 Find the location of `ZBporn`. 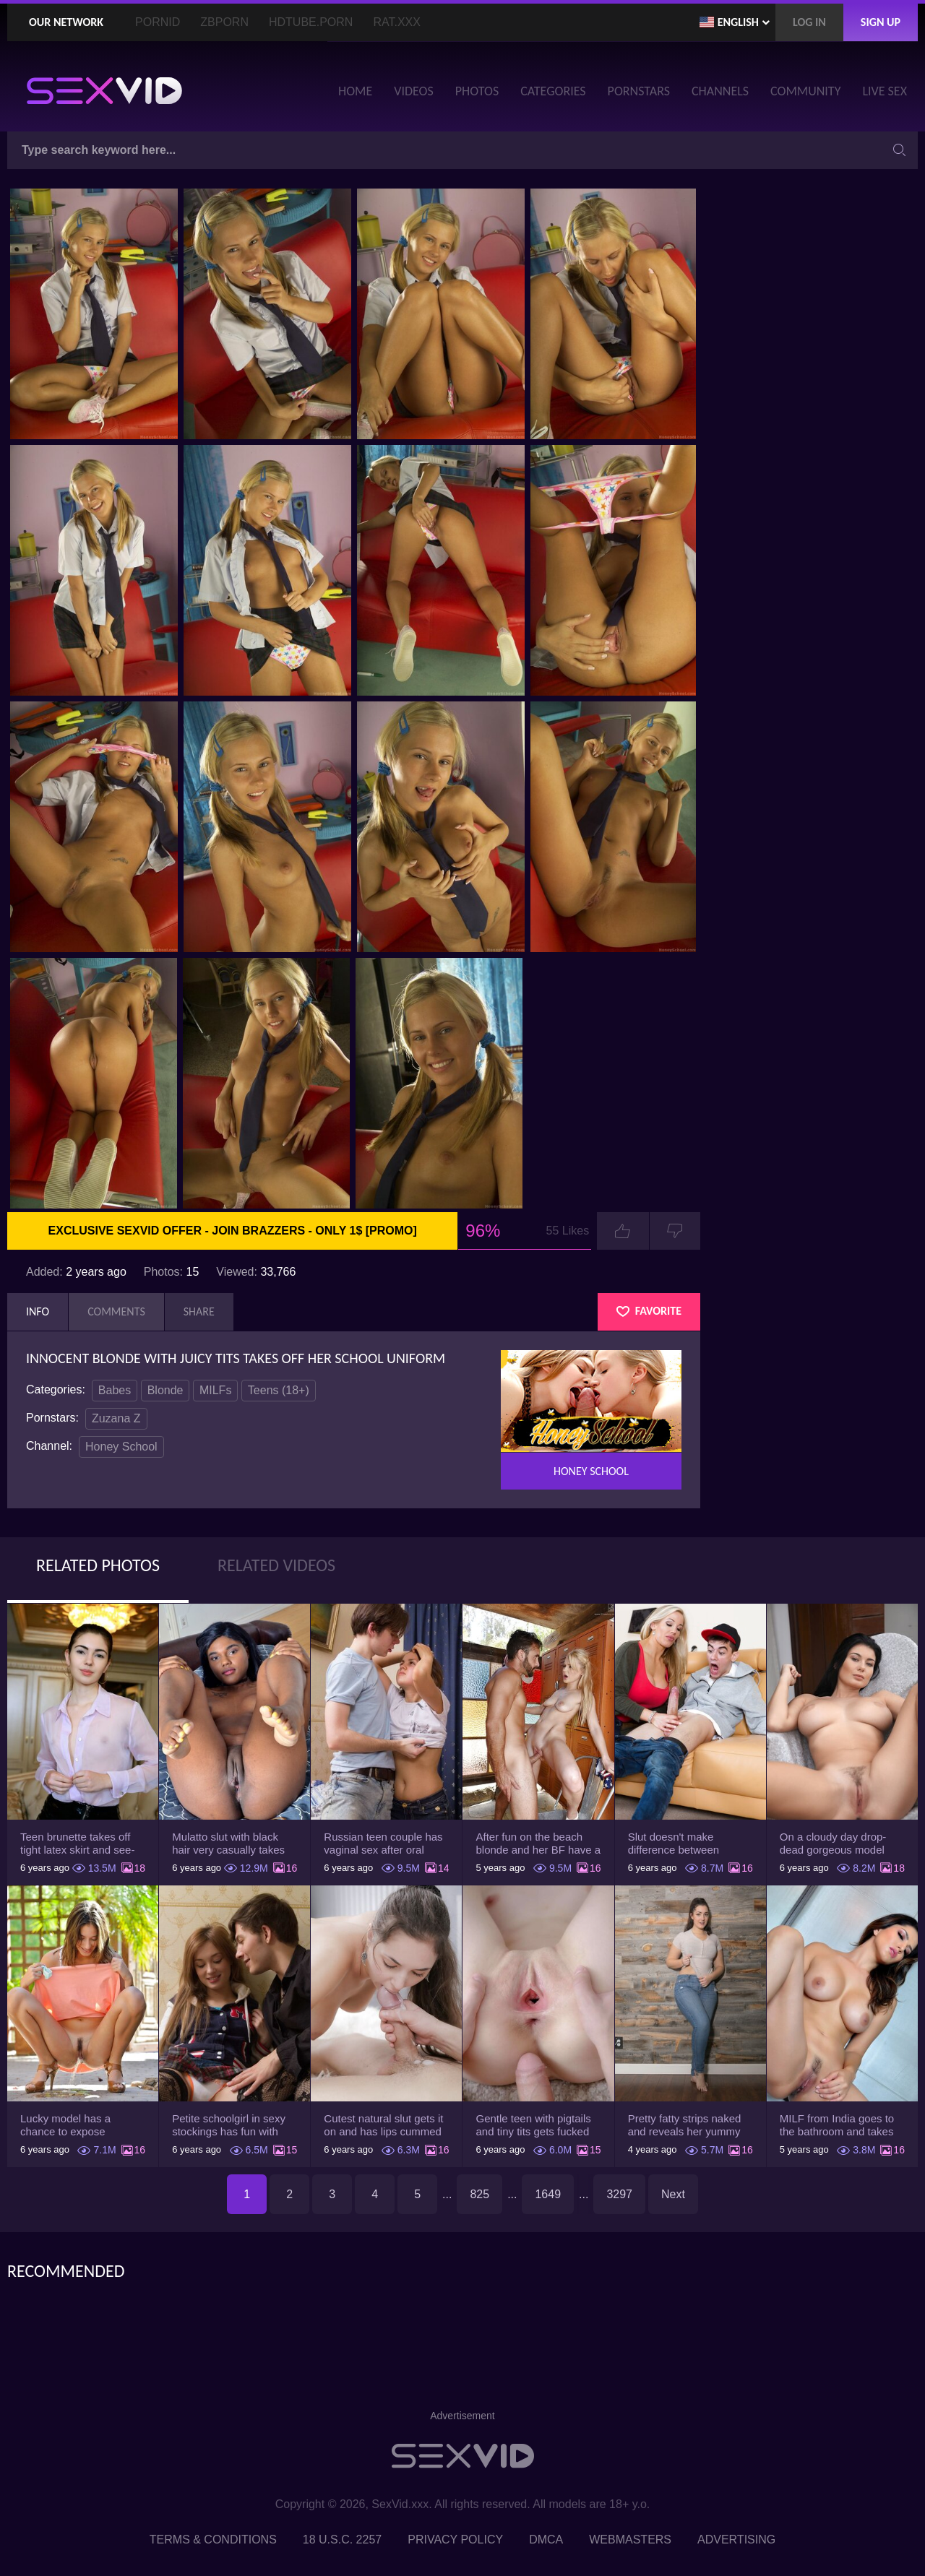

ZBporn is located at coordinates (224, 22).